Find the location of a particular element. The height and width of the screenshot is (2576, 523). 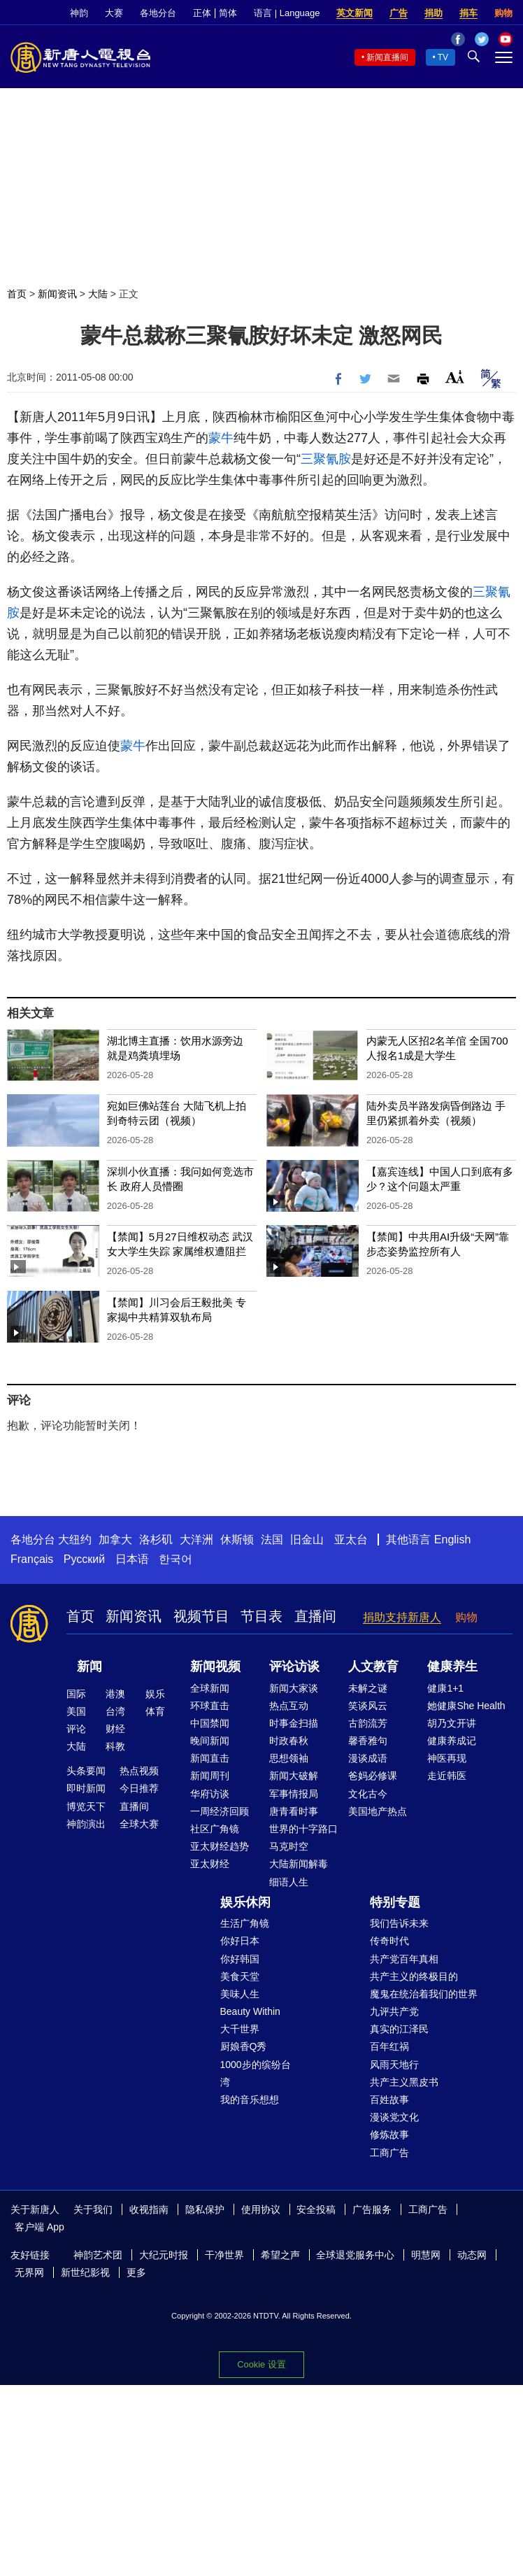

你好韩国 is located at coordinates (239, 1959).